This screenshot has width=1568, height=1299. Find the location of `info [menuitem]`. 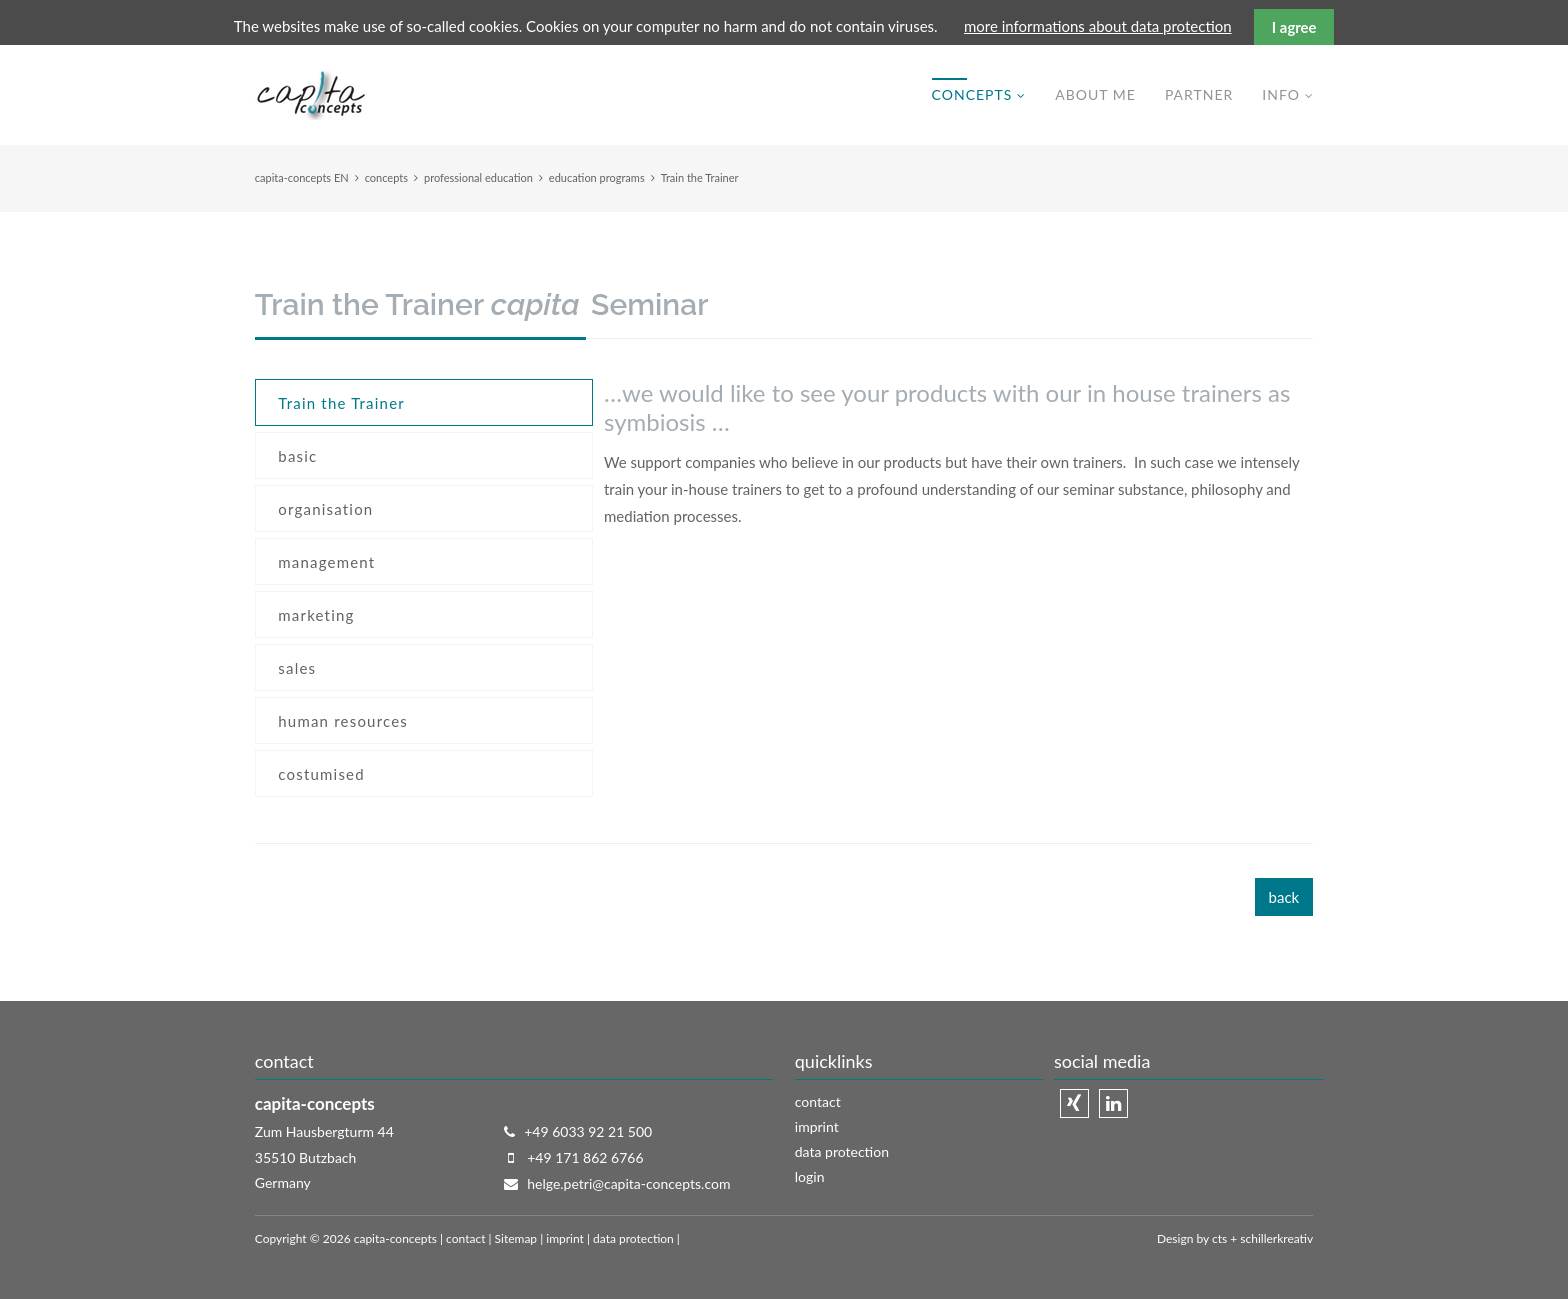

info [menuitem] is located at coordinates (1281, 94).